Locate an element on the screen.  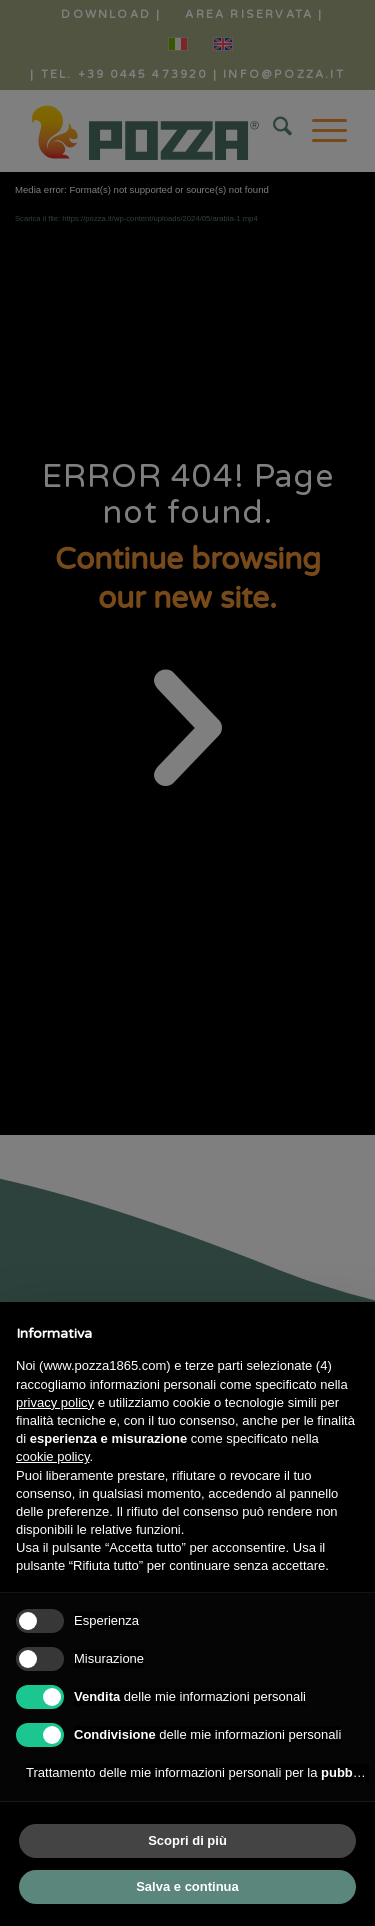
cookie policy [button] is located at coordinates (52, 1456).